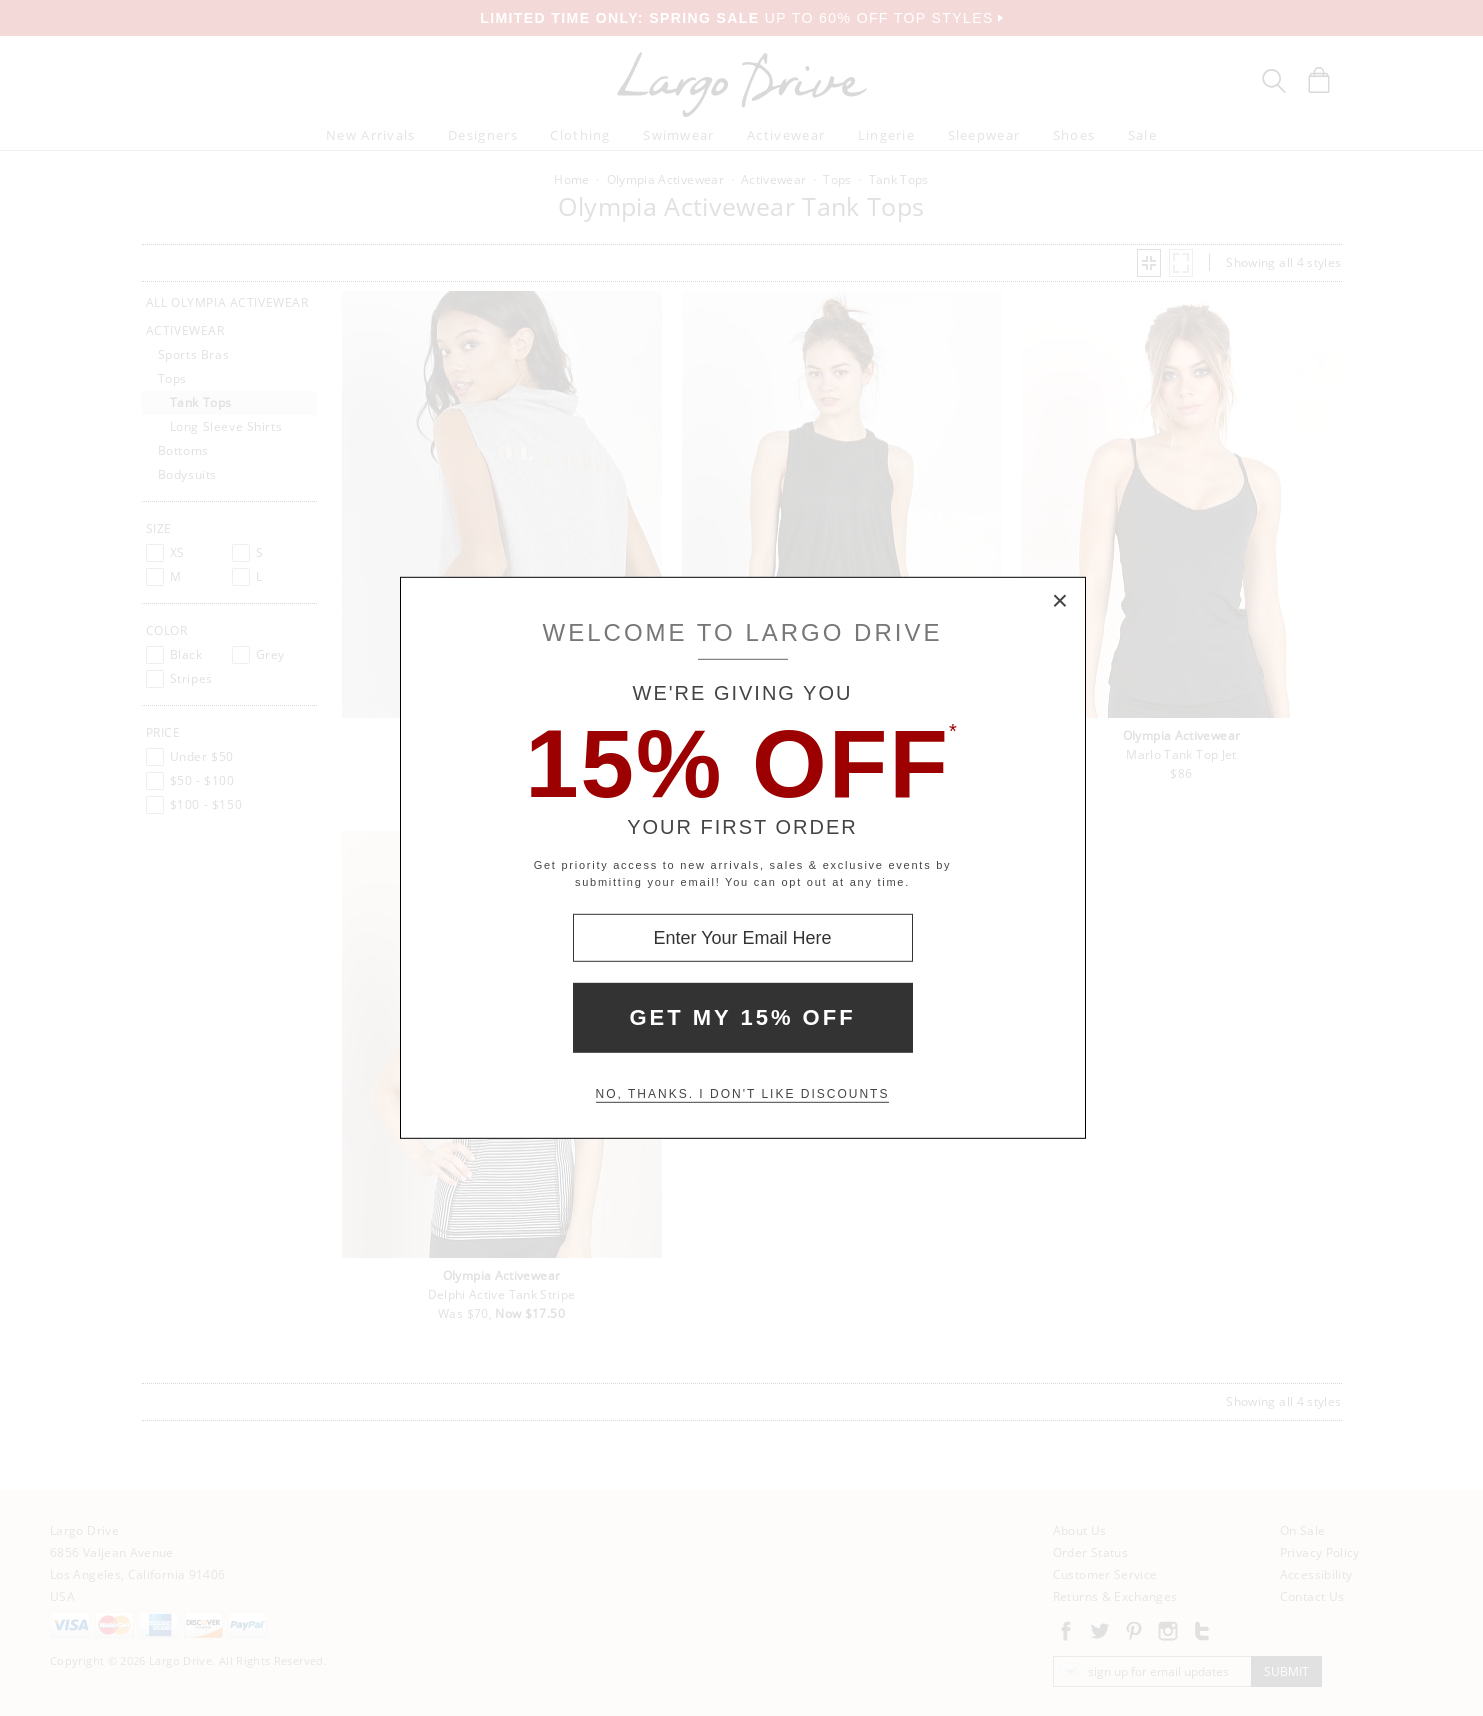 Image resolution: width=1483 pixels, height=1716 pixels. What do you see at coordinates (1061, 602) in the screenshot?
I see `× [Close Modal Box]` at bounding box center [1061, 602].